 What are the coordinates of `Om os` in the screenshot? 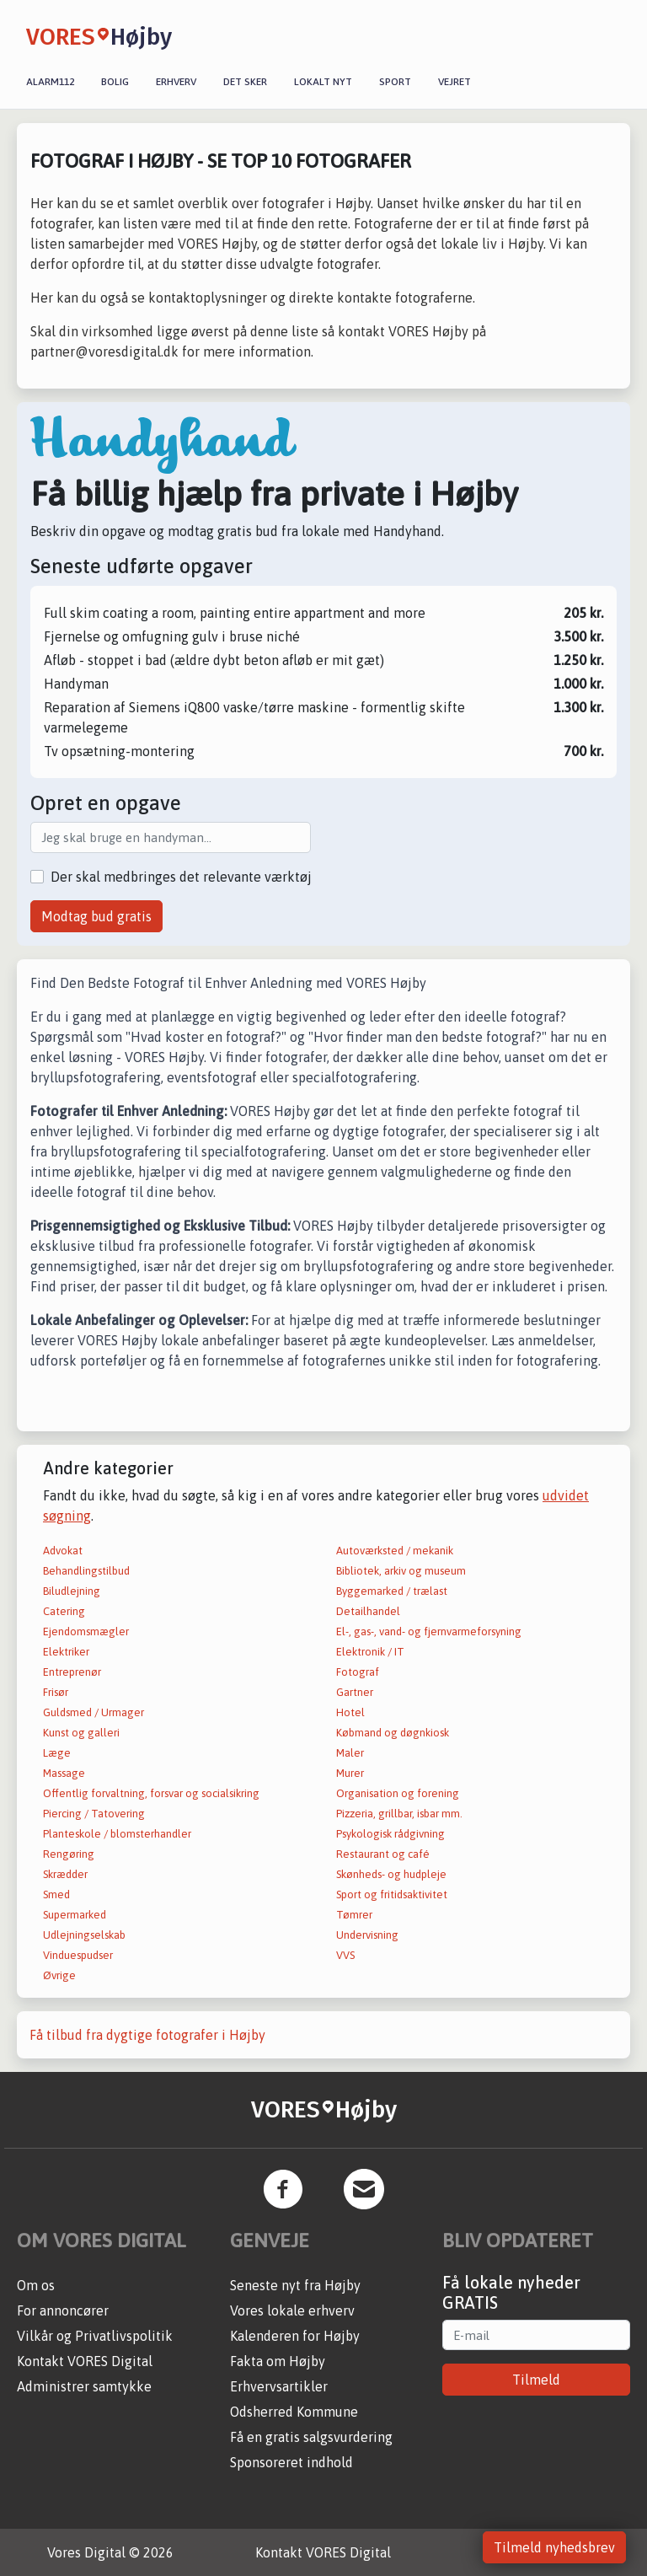 It's located at (36, 2285).